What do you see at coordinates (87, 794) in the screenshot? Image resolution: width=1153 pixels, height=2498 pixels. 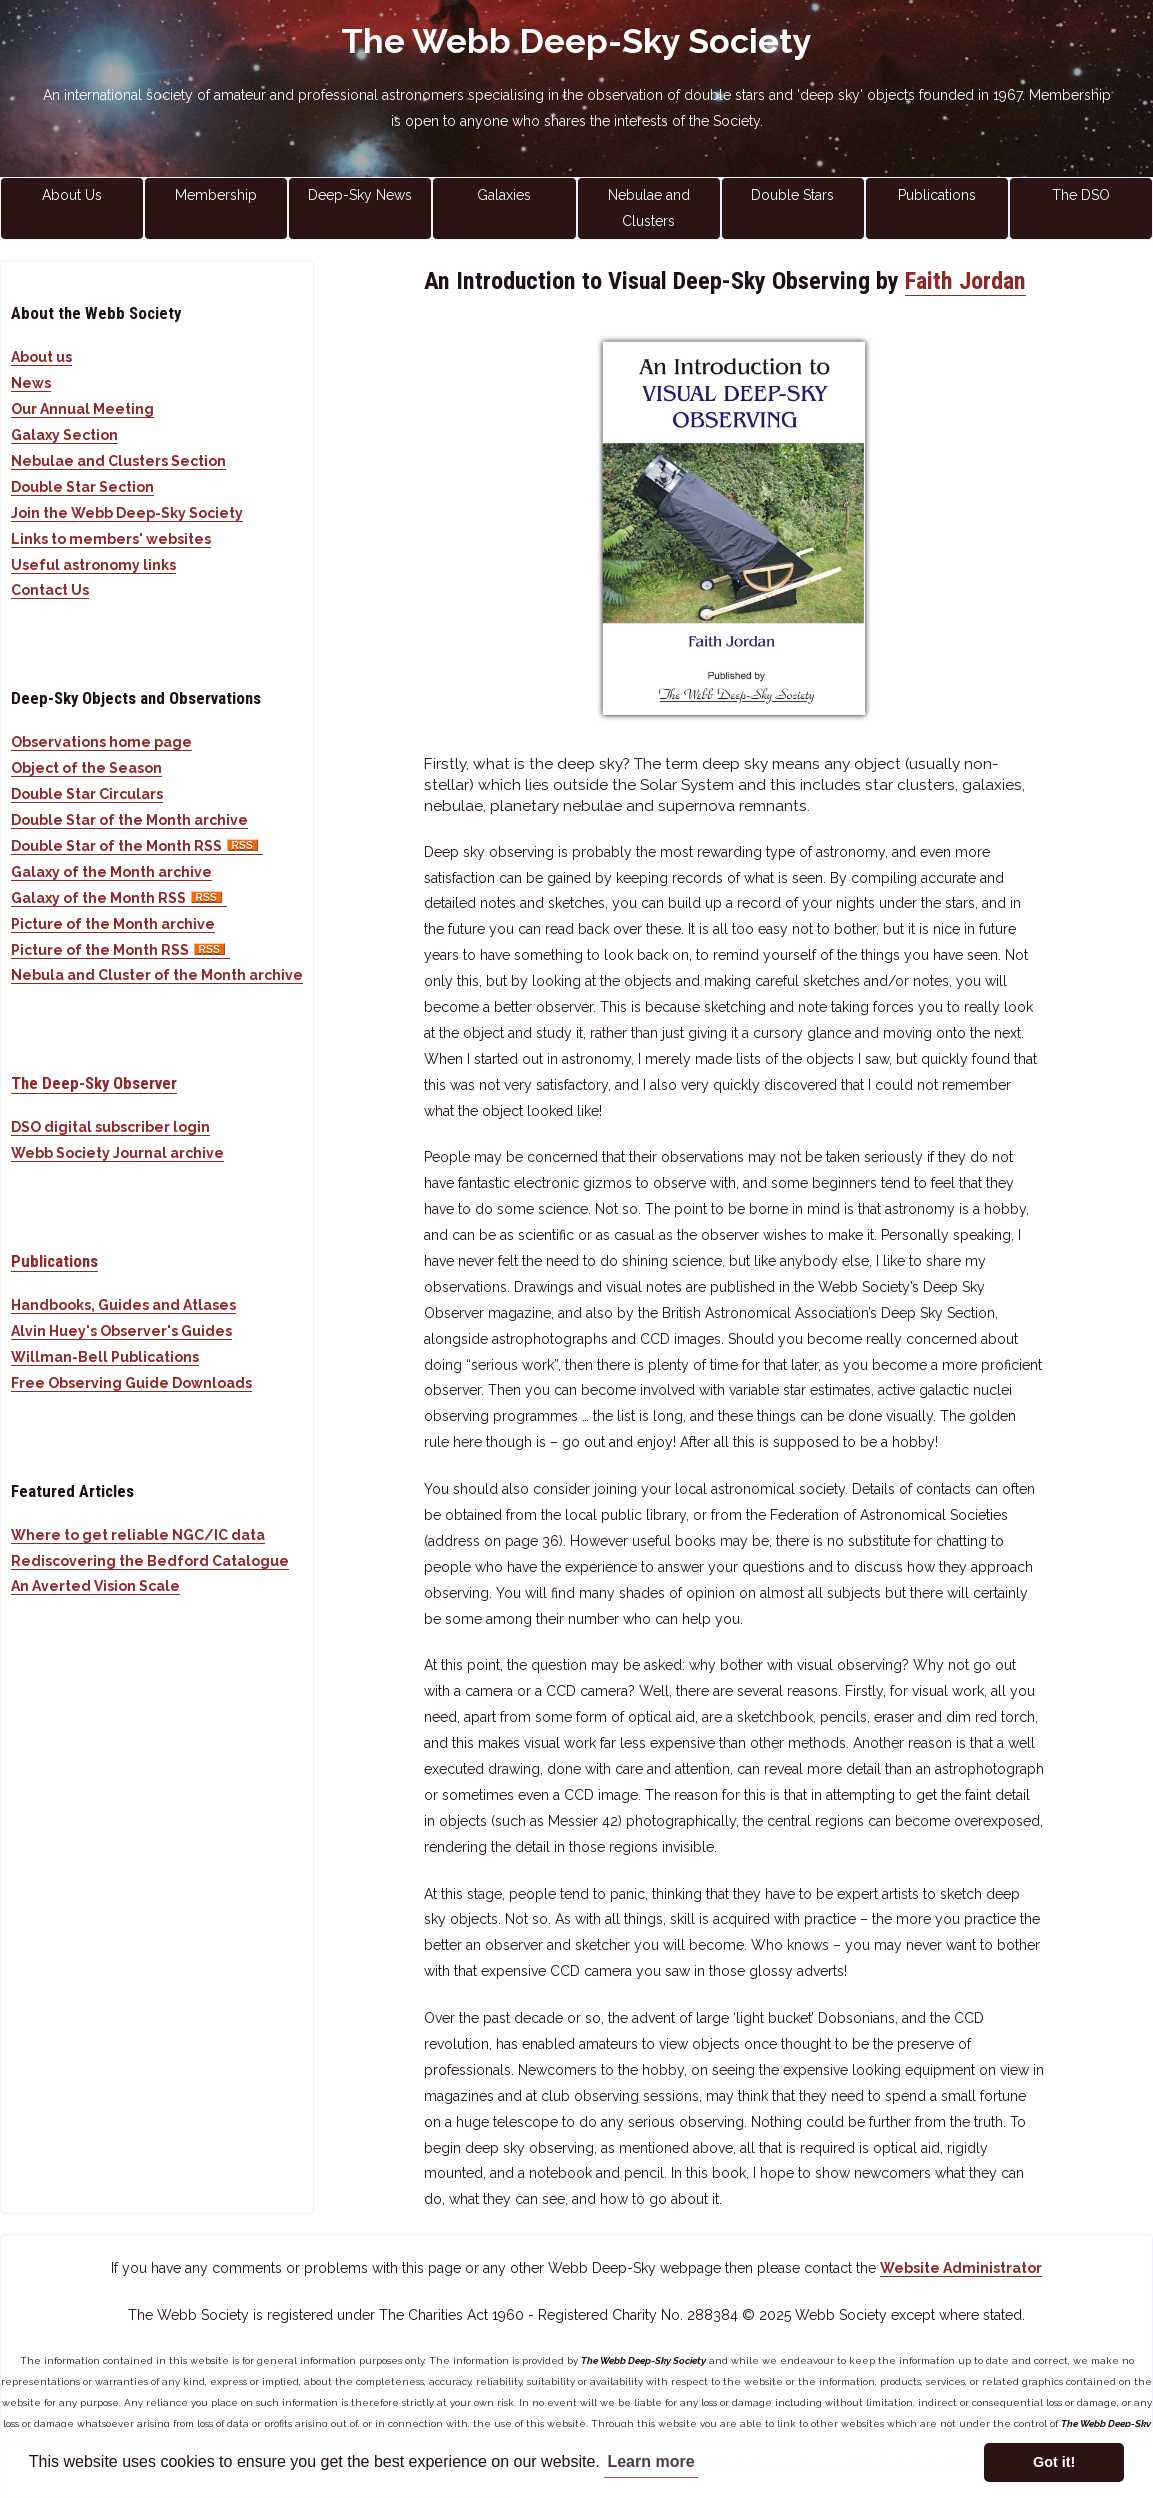 I see `Double Star Circulars` at bounding box center [87, 794].